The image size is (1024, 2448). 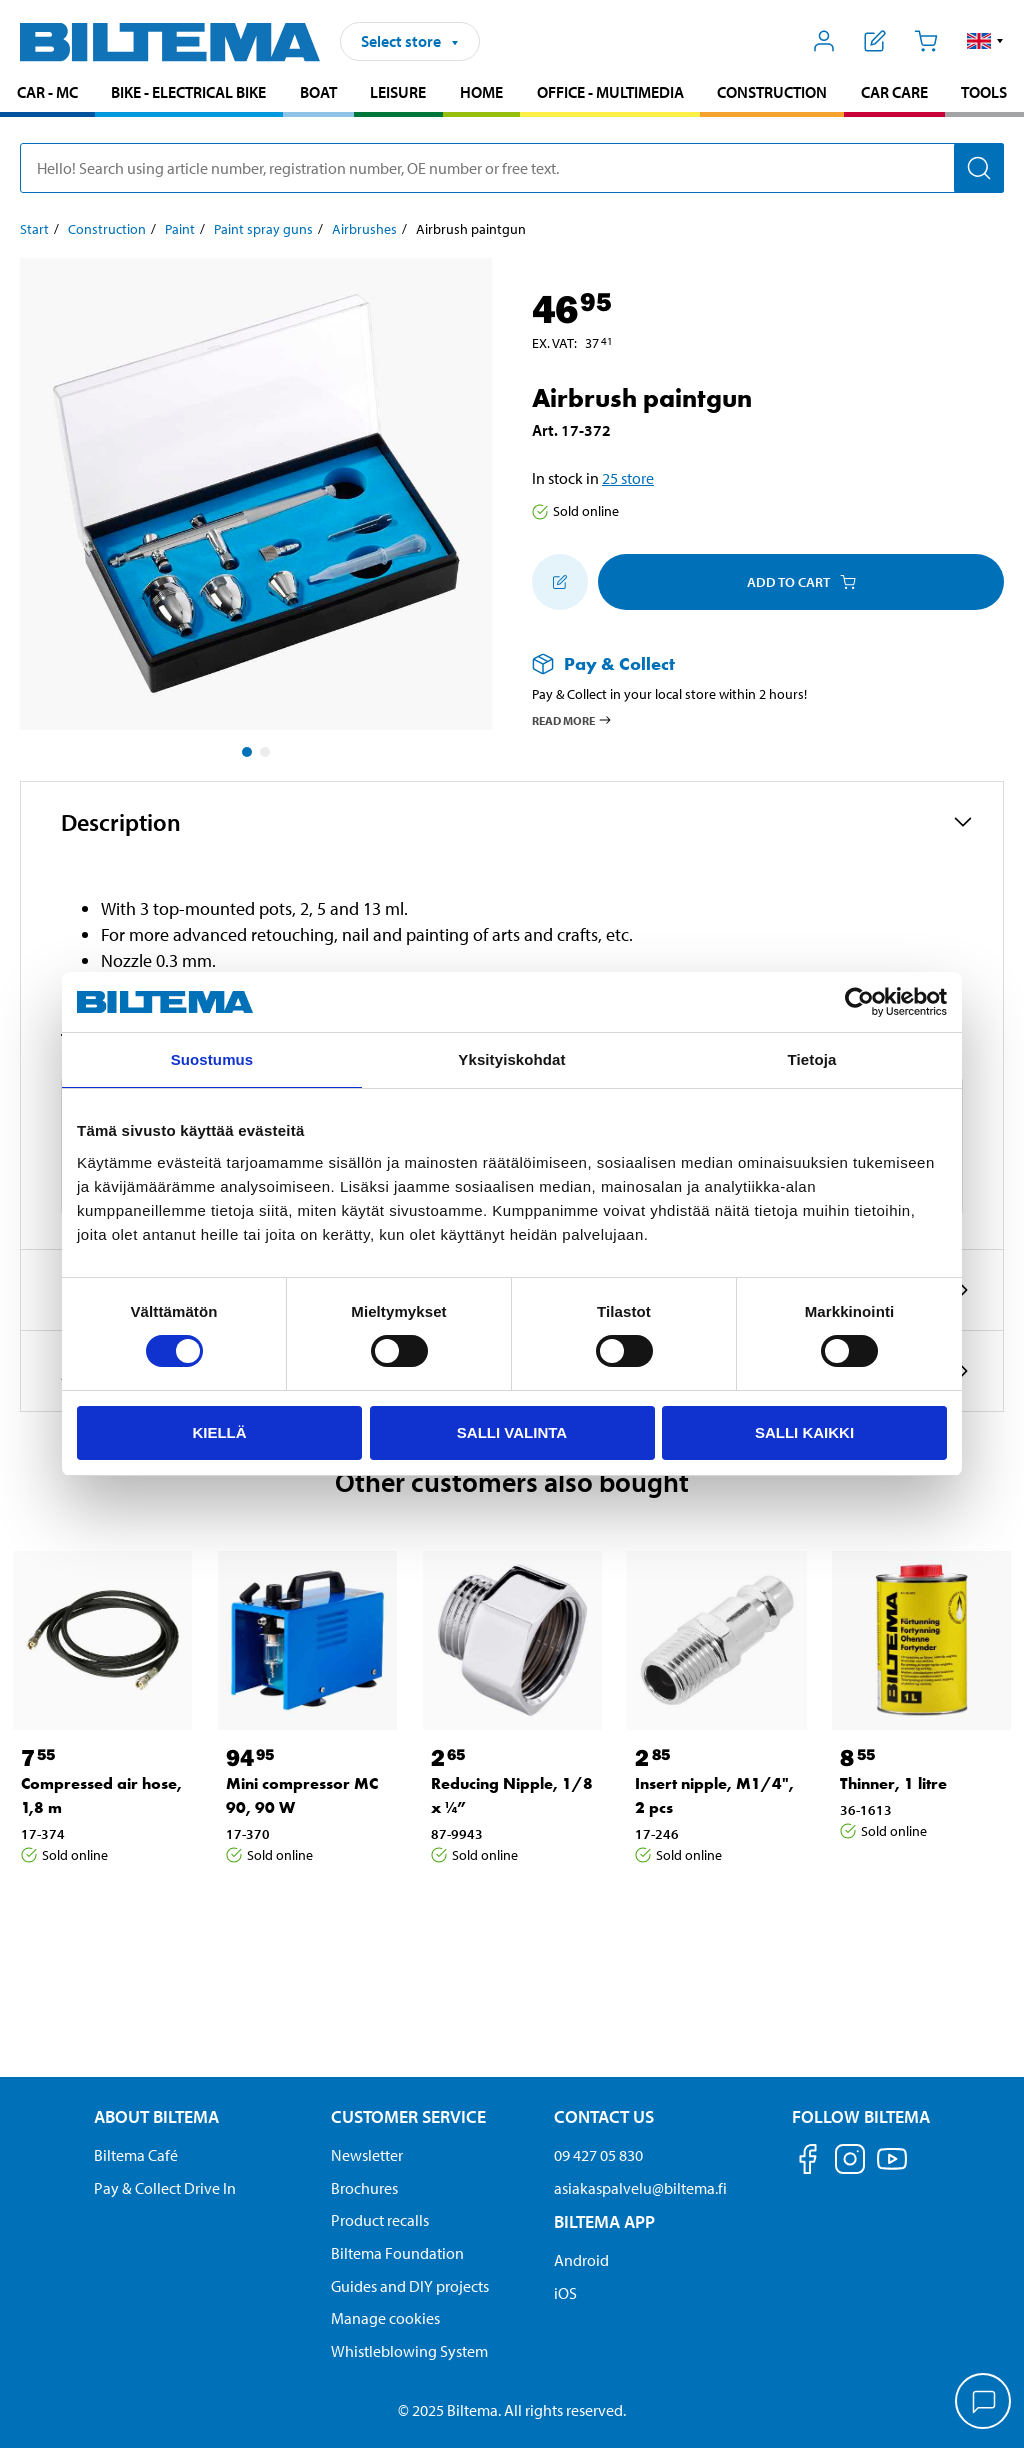 What do you see at coordinates (408, 2116) in the screenshot?
I see `Customer service` at bounding box center [408, 2116].